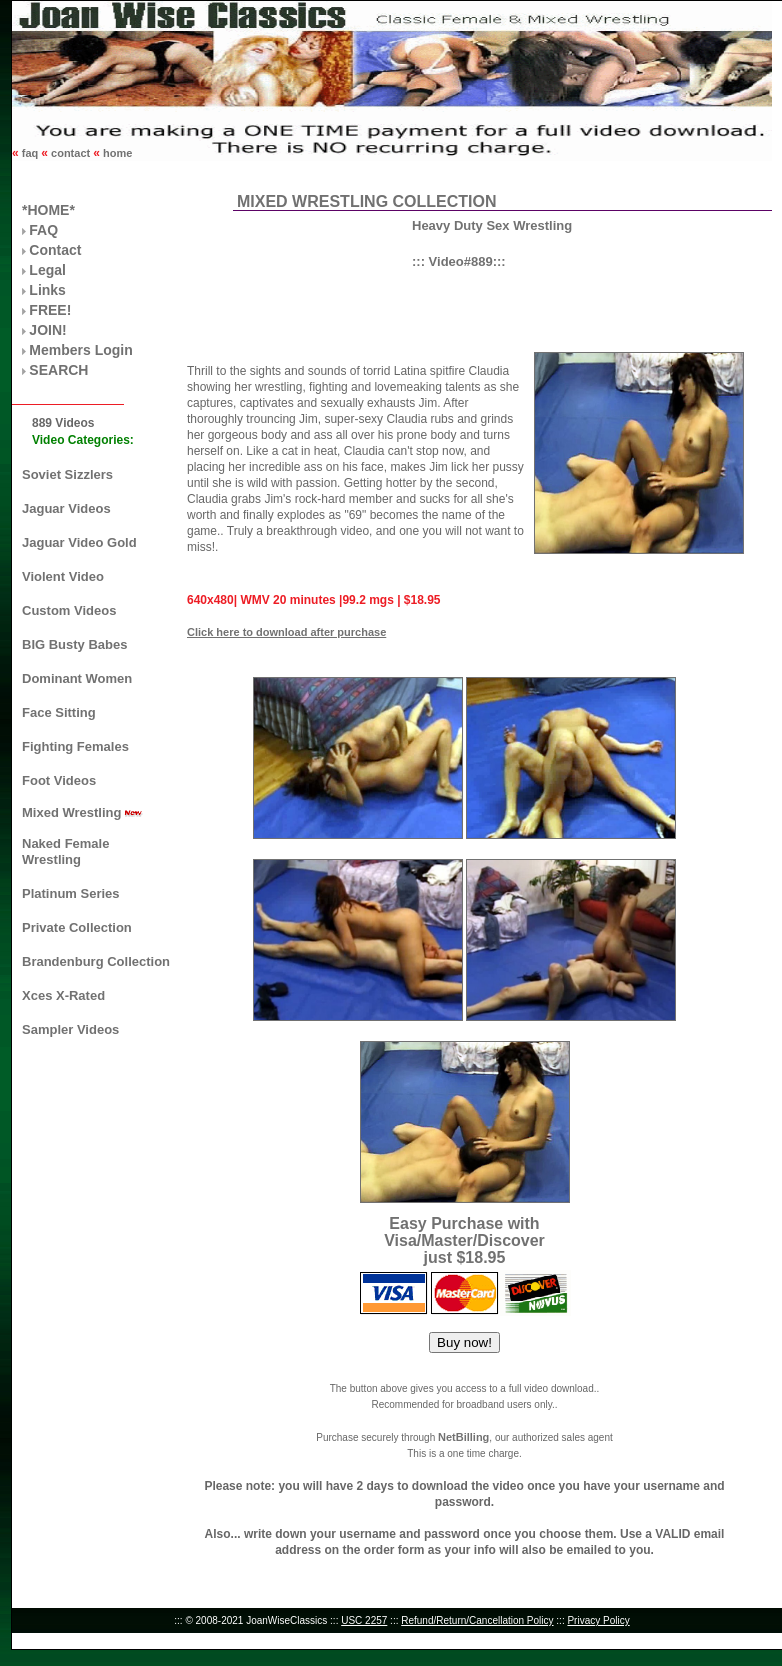  I want to click on Refund/Return/Cancellation Policy, so click(477, 1620).